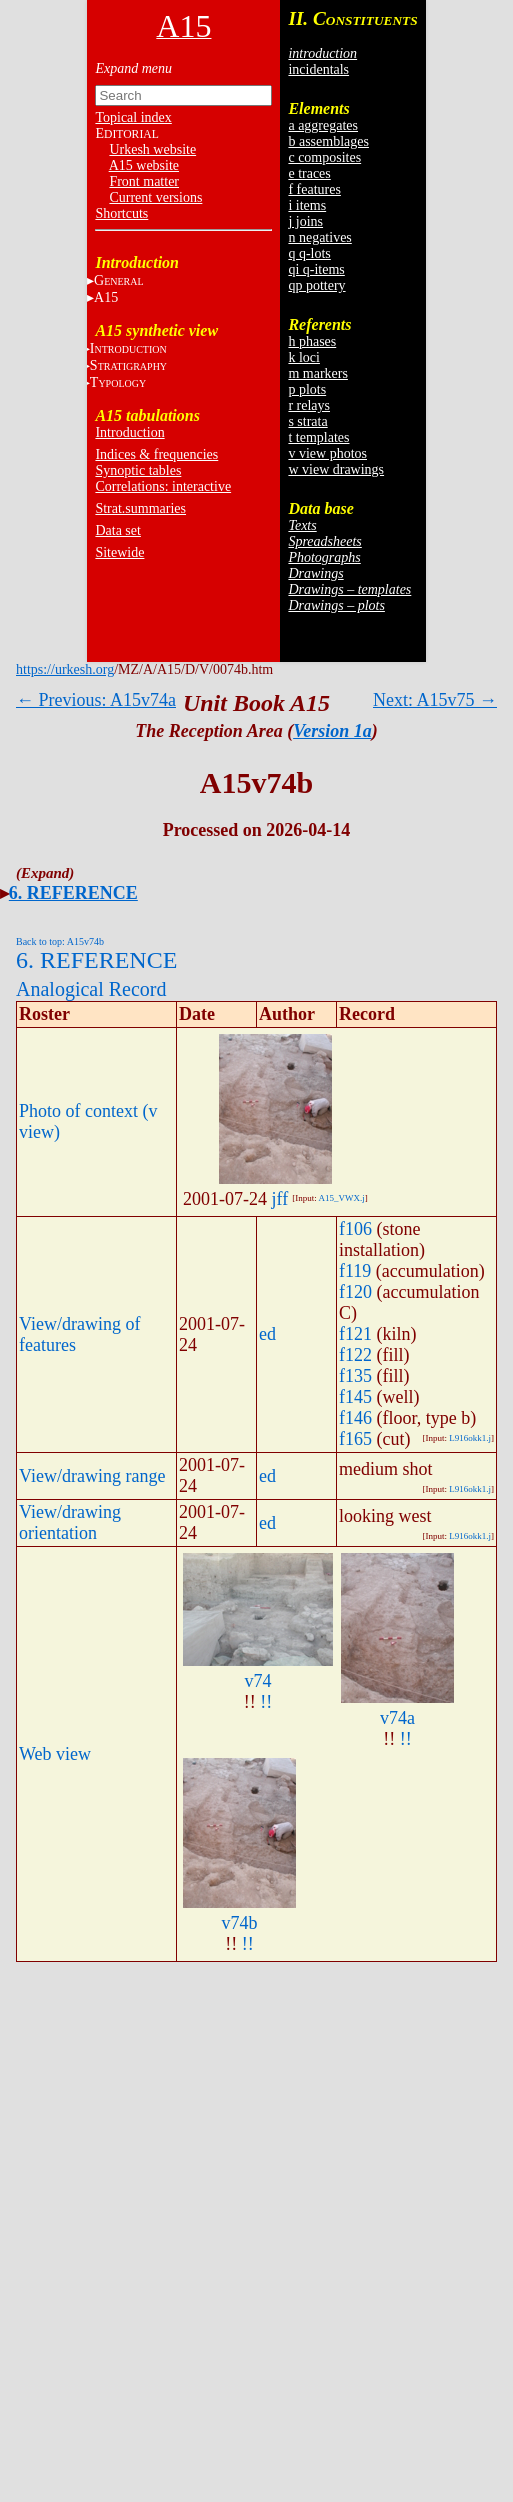  I want to click on A15_VWX.j, so click(341, 1198).